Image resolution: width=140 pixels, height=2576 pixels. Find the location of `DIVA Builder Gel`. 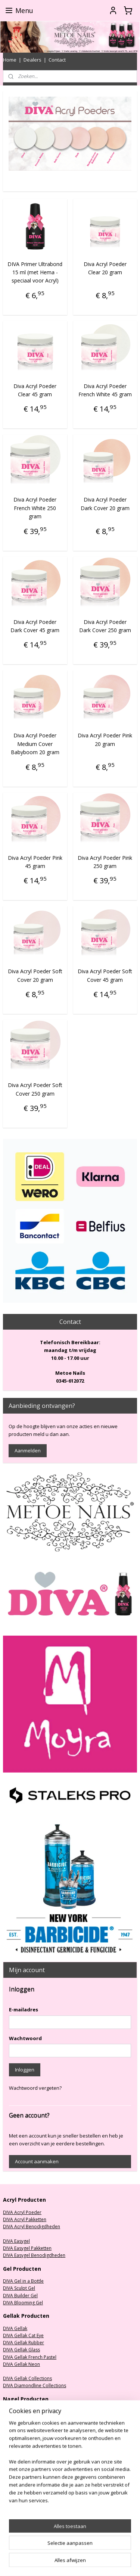

DIVA Builder Gel is located at coordinates (20, 2295).